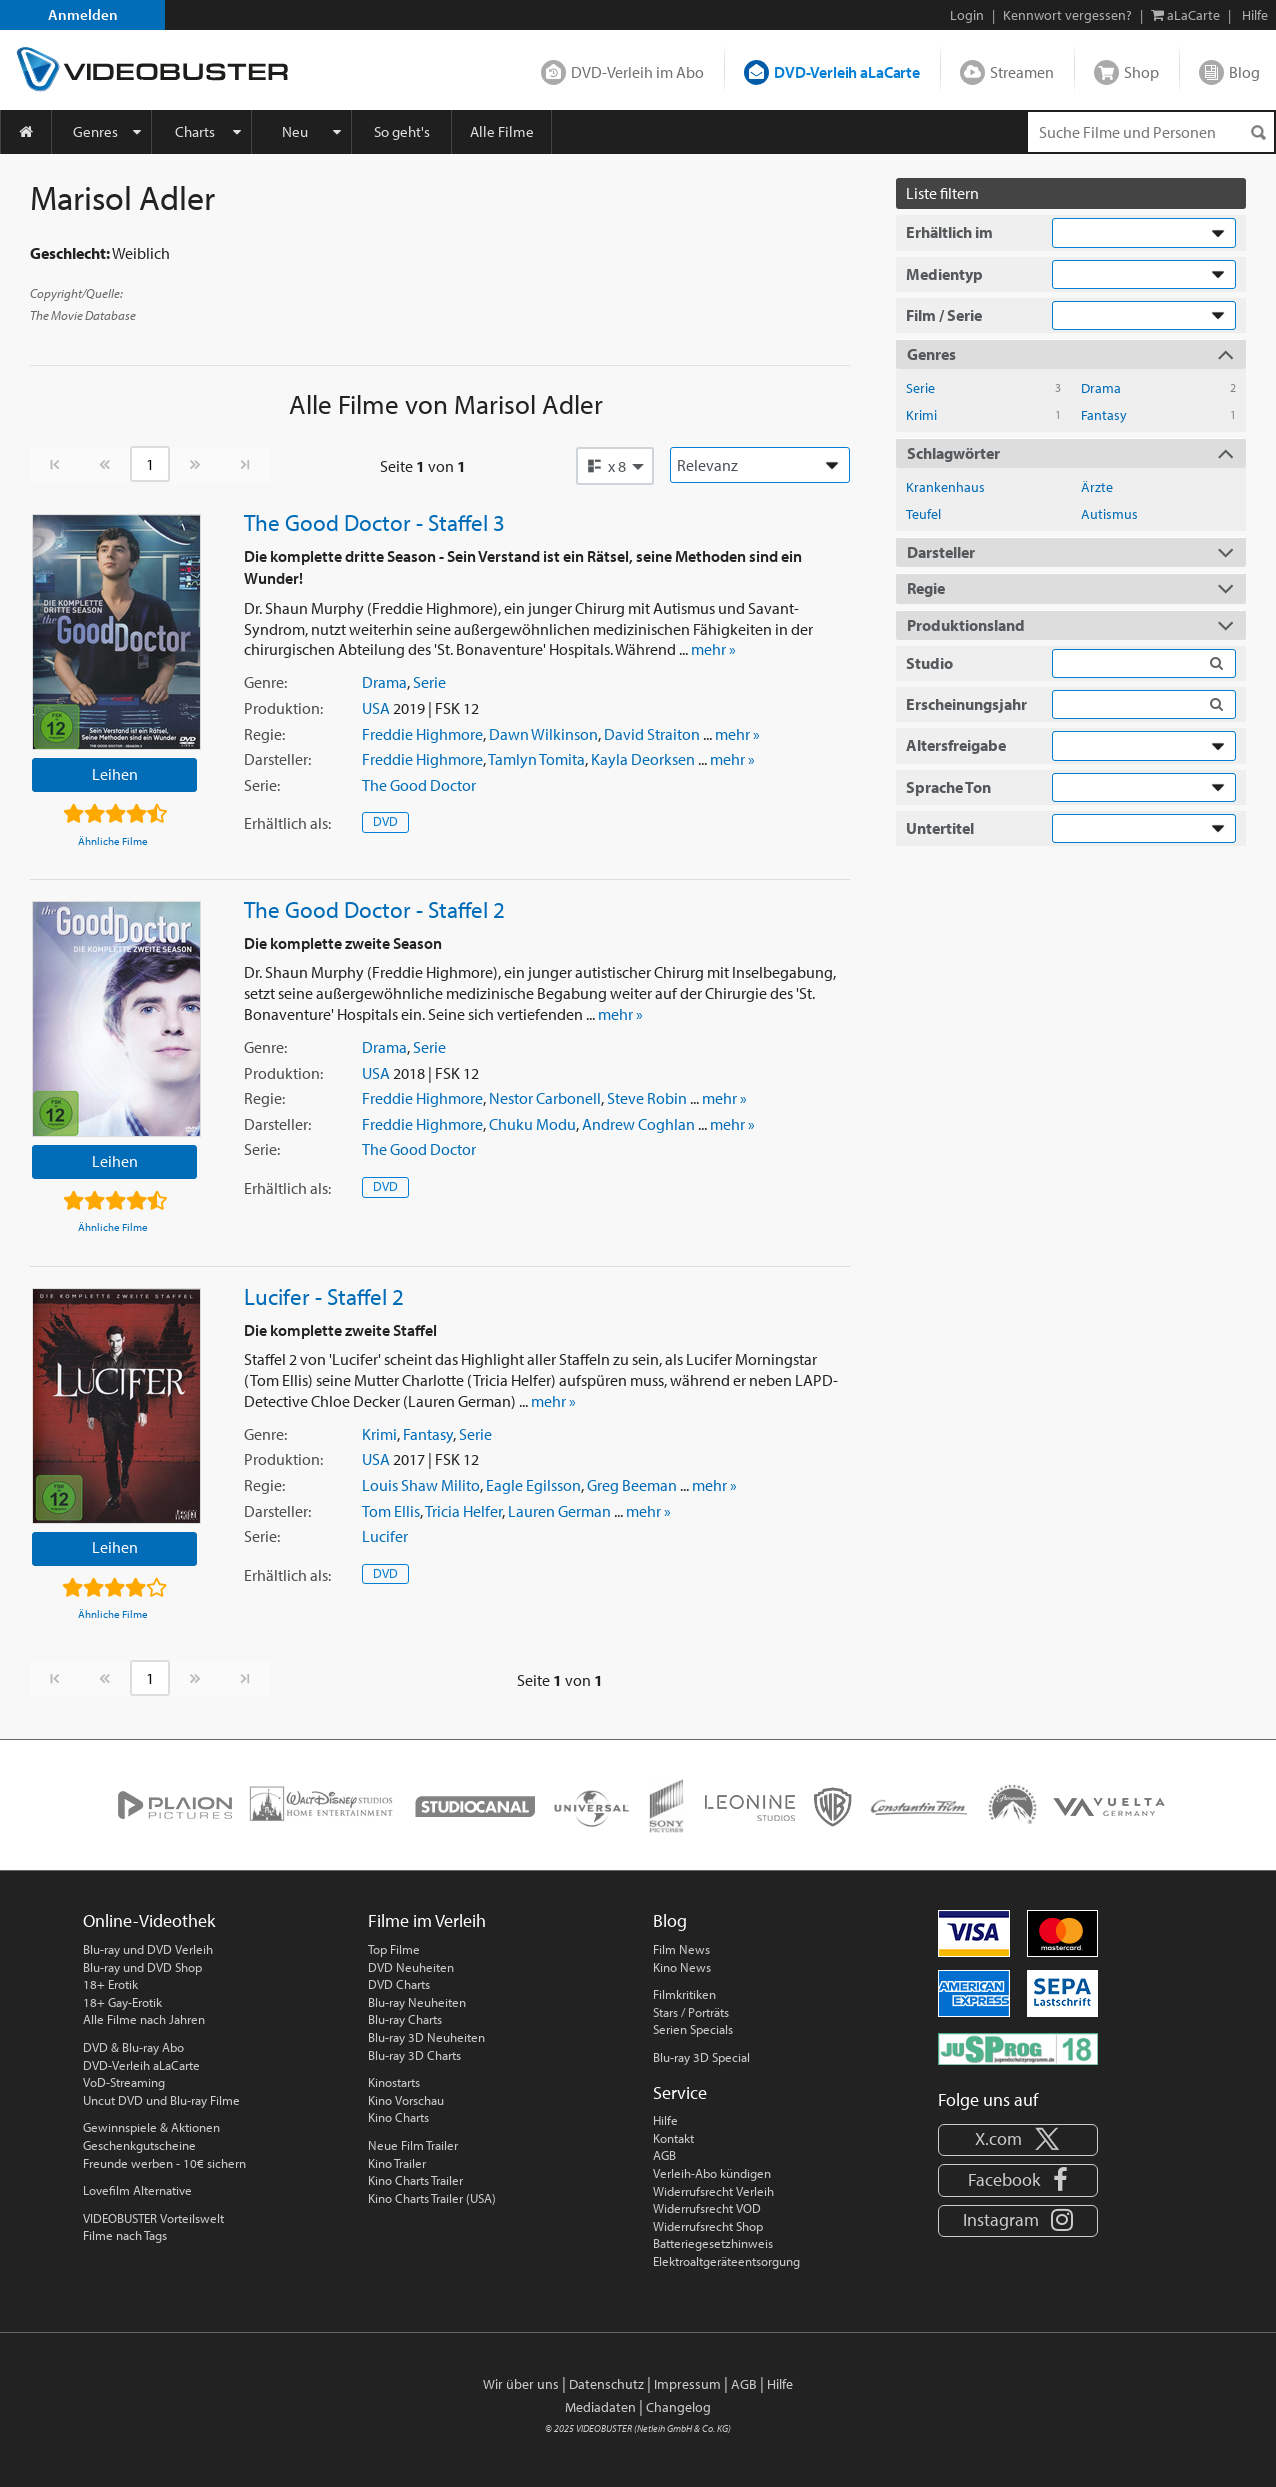 Image resolution: width=1276 pixels, height=2487 pixels. I want to click on Blu-ray Charts, so click(405, 2019).